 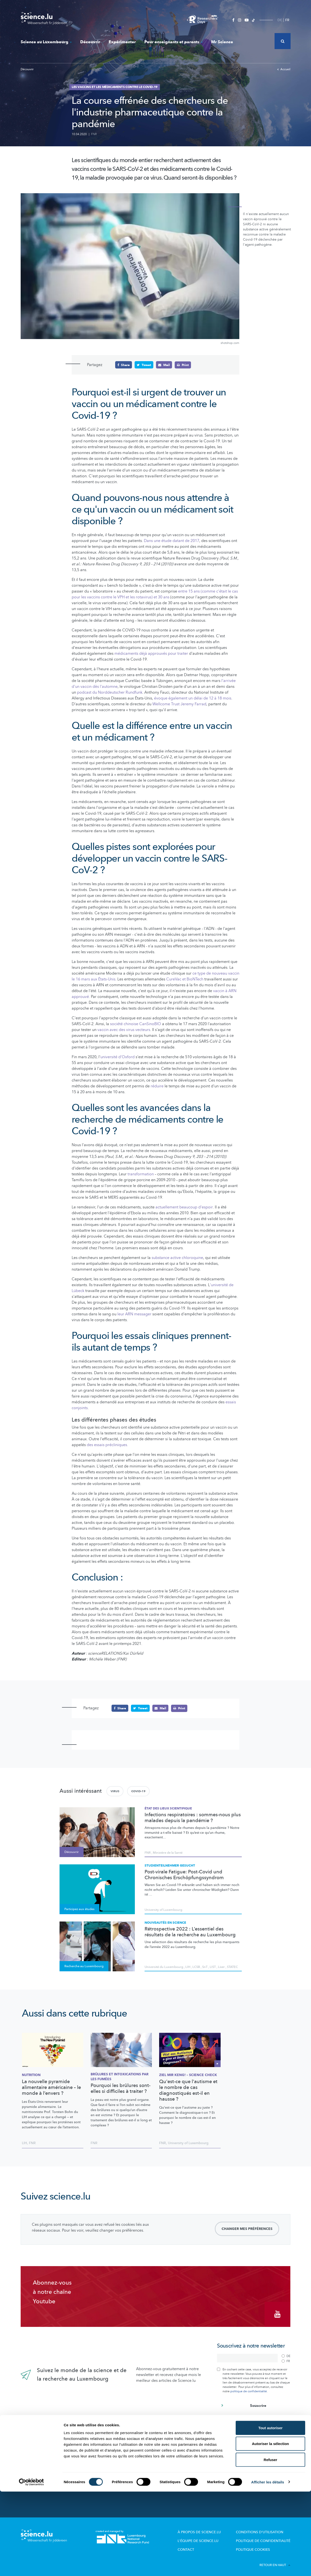 What do you see at coordinates (270, 2512) in the screenshot?
I see `Tout autoriser` at bounding box center [270, 2512].